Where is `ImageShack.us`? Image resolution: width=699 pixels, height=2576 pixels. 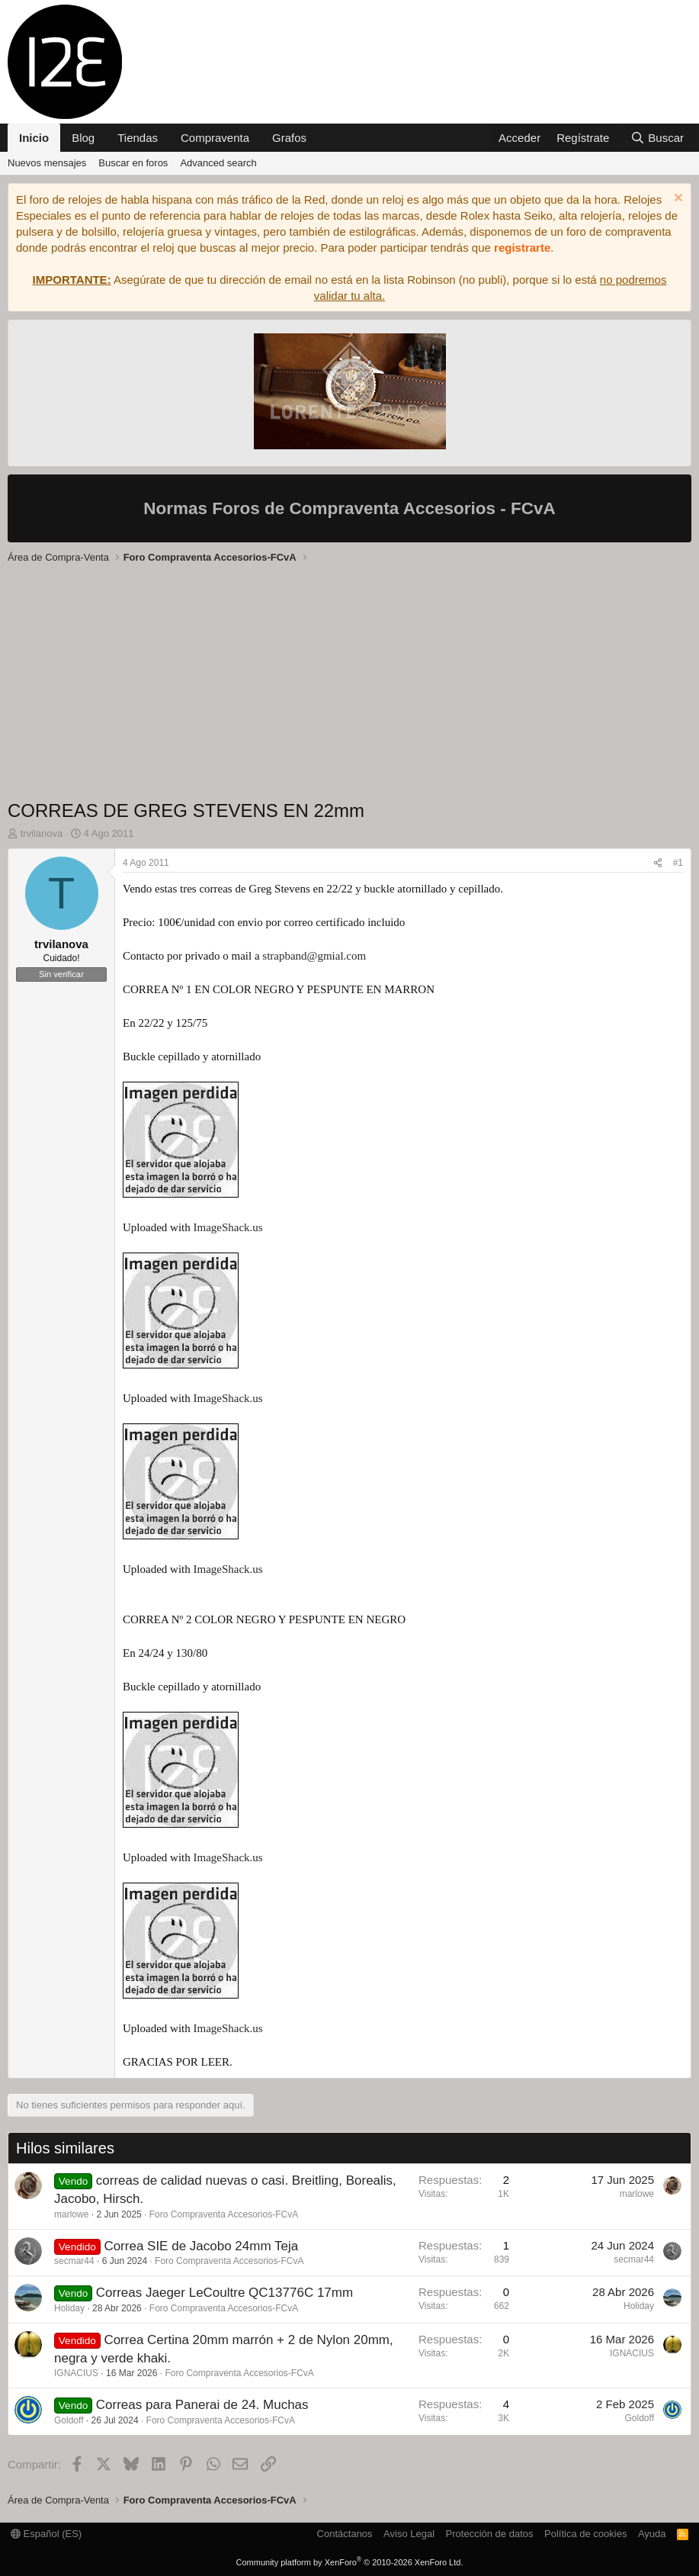 ImageShack.us is located at coordinates (227, 1227).